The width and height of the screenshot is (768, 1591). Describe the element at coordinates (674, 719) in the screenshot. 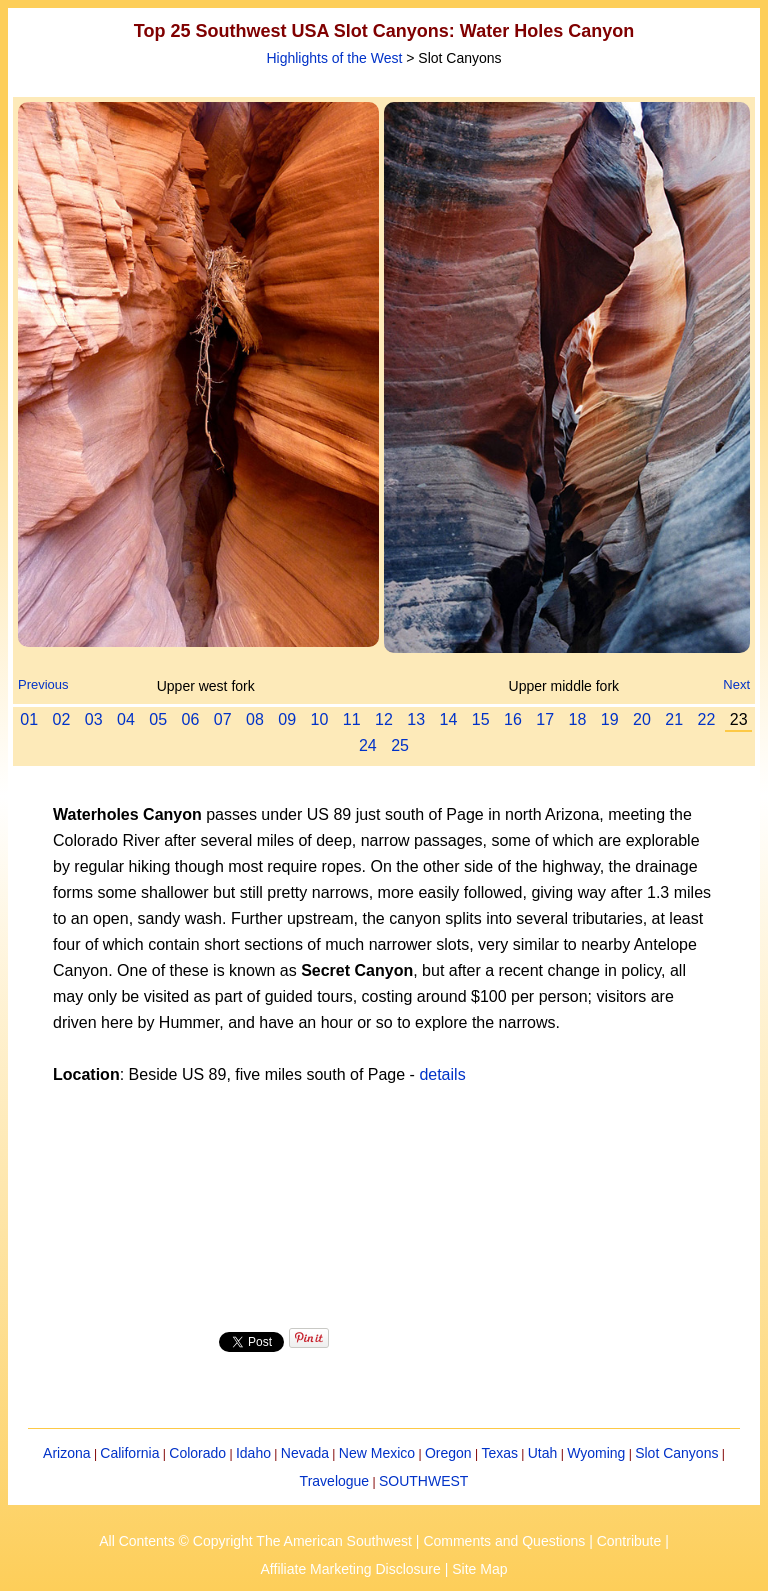

I see `21` at that location.